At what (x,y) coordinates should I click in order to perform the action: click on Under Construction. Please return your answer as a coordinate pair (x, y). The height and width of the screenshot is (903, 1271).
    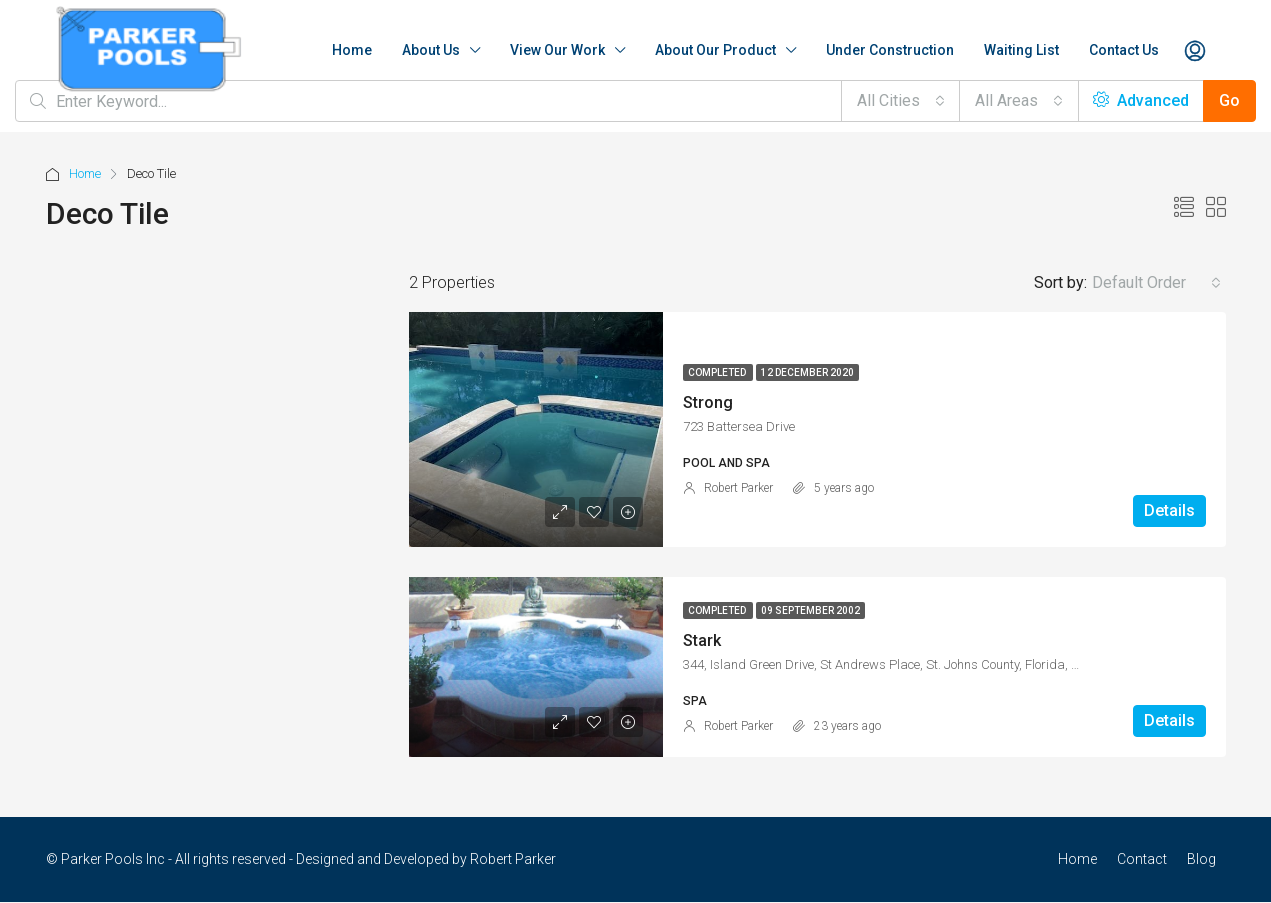
    Looking at the image, I should click on (890, 50).